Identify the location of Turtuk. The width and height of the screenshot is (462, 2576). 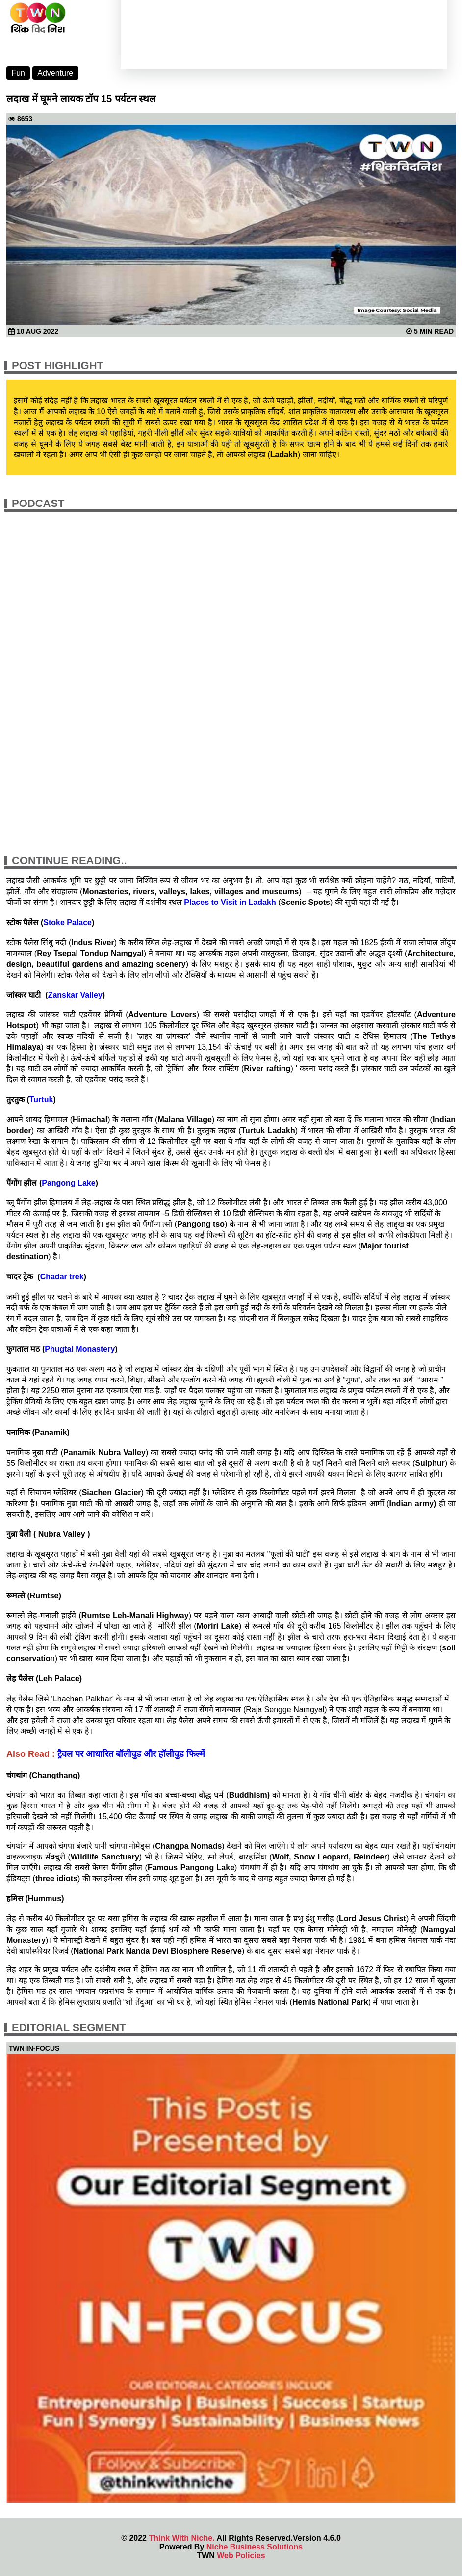
(41, 1099).